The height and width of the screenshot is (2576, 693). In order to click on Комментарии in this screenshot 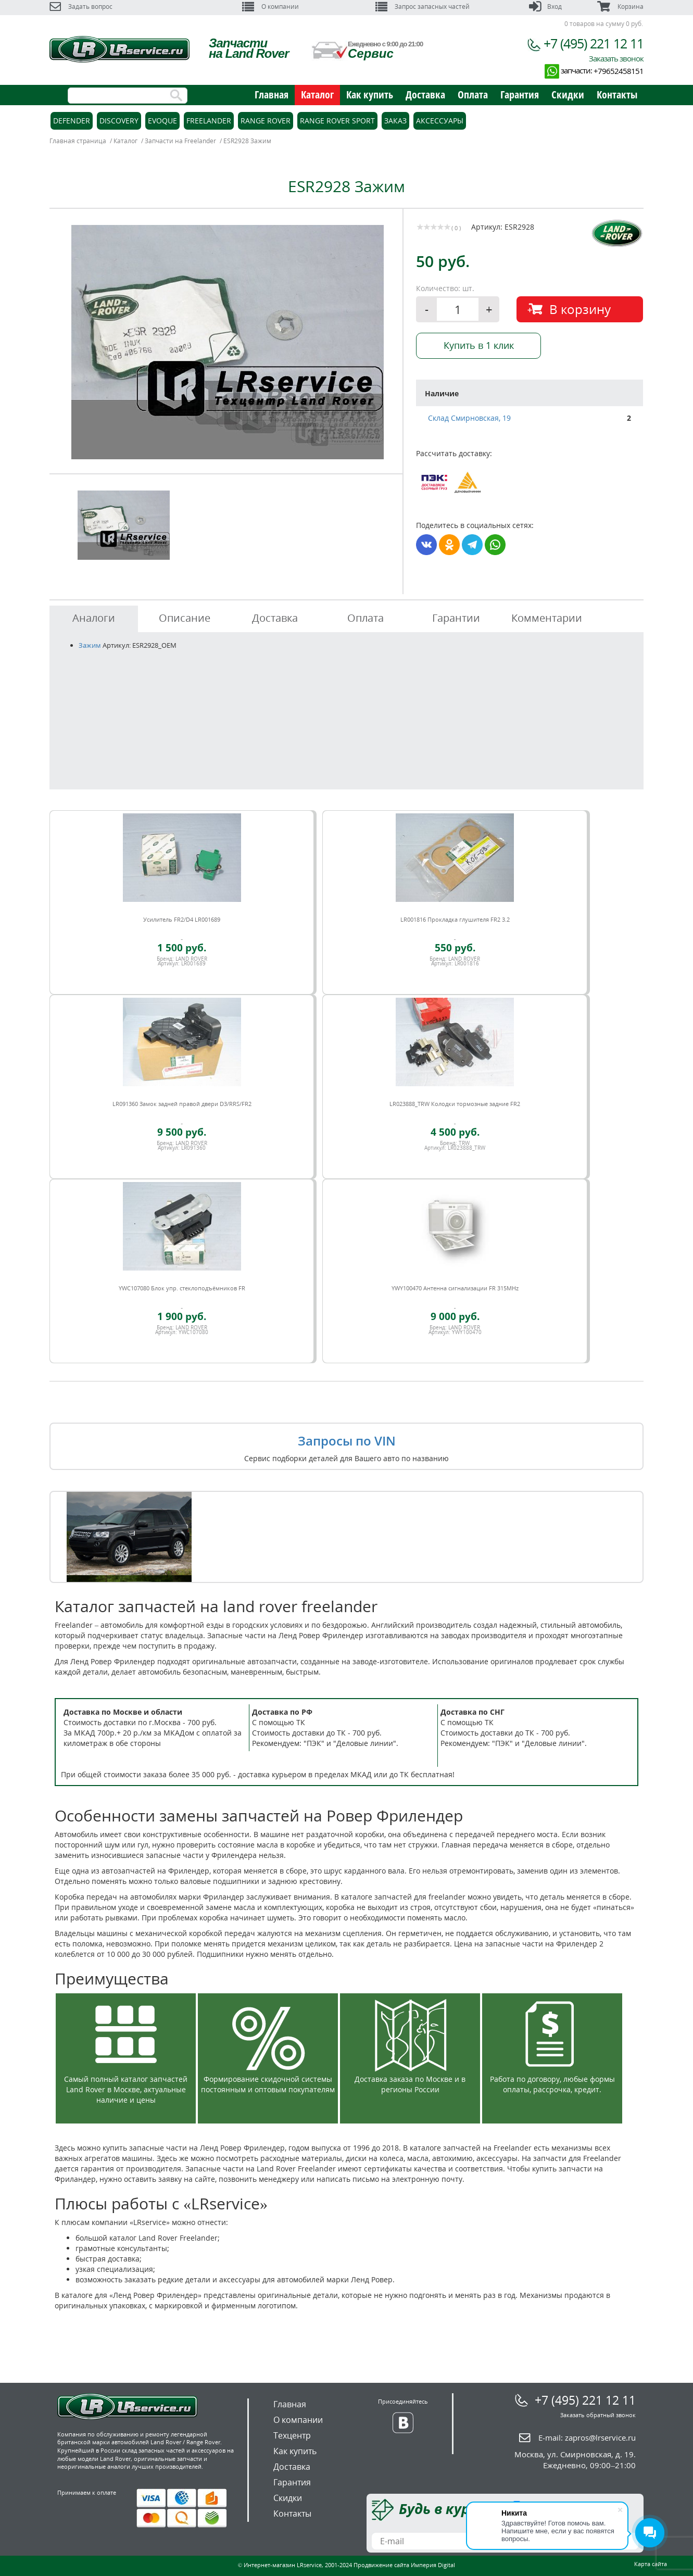, I will do `click(546, 618)`.